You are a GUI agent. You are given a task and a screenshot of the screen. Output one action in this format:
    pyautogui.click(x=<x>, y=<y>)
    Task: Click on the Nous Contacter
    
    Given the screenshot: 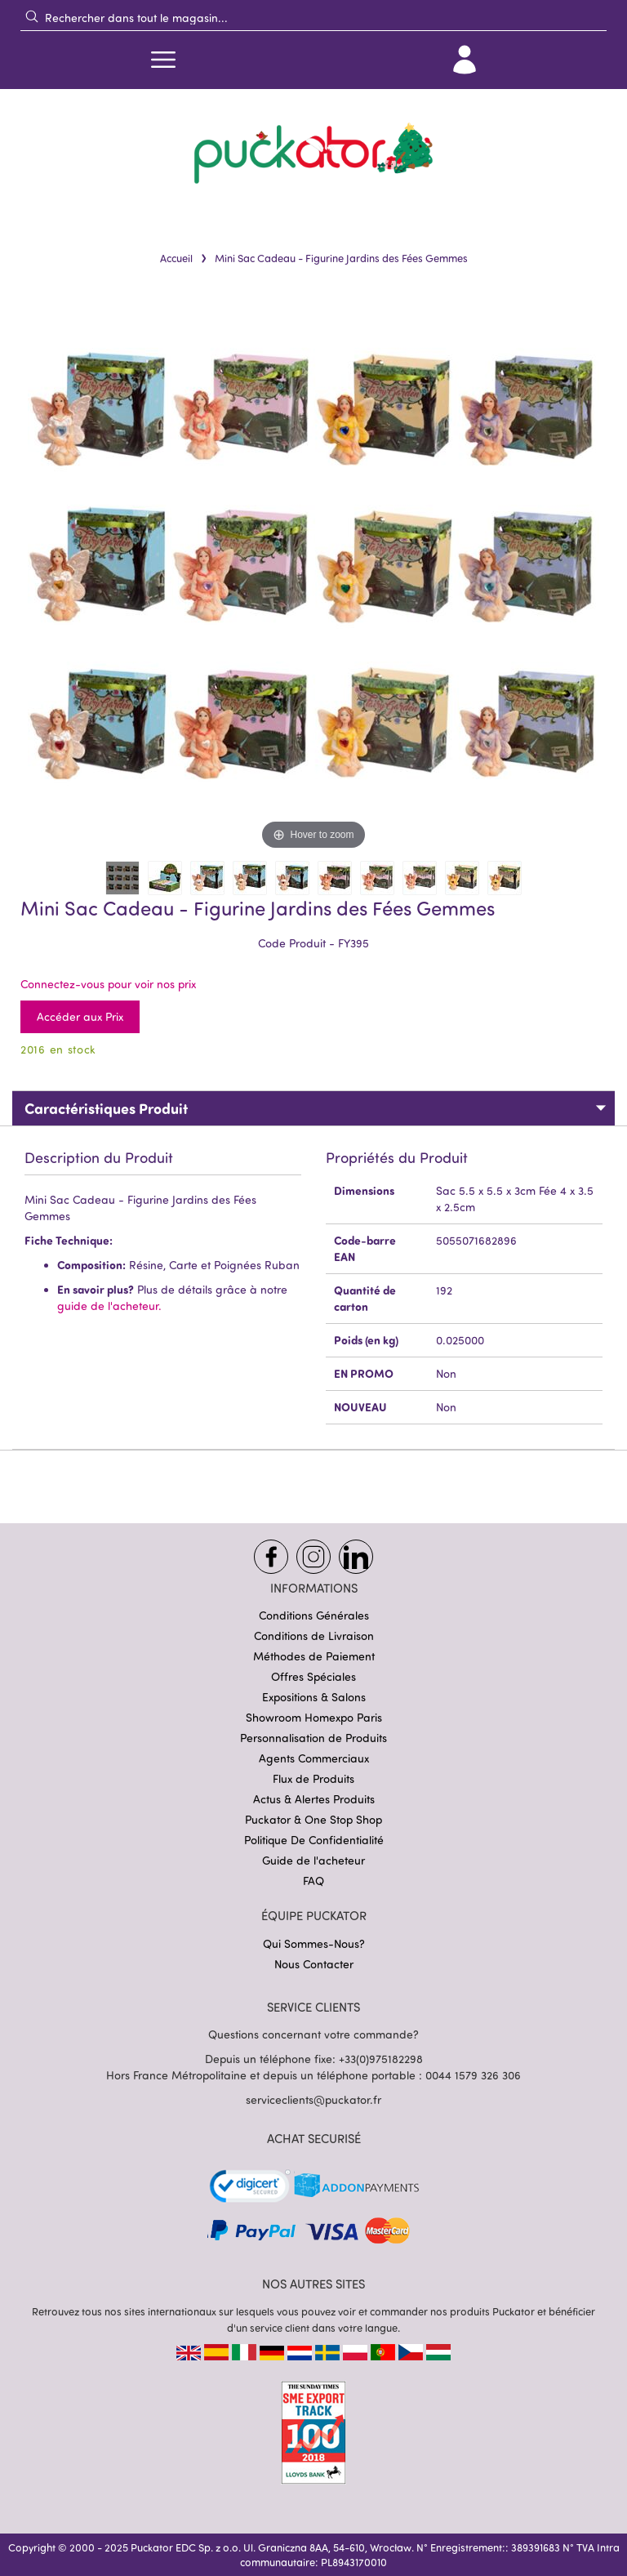 What is the action you would take?
    pyautogui.click(x=314, y=1964)
    